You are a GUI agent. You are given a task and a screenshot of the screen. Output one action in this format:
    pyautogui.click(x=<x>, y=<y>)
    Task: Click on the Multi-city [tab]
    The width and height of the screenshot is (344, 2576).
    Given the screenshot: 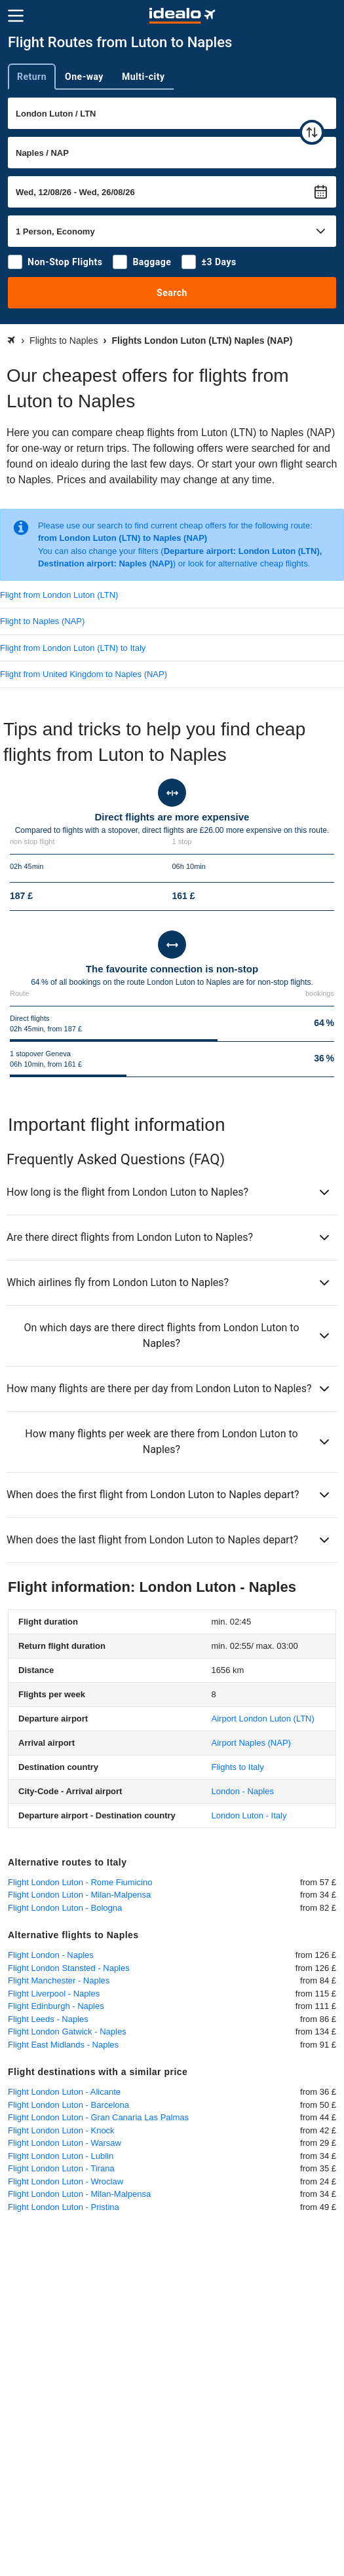 What is the action you would take?
    pyautogui.click(x=143, y=76)
    